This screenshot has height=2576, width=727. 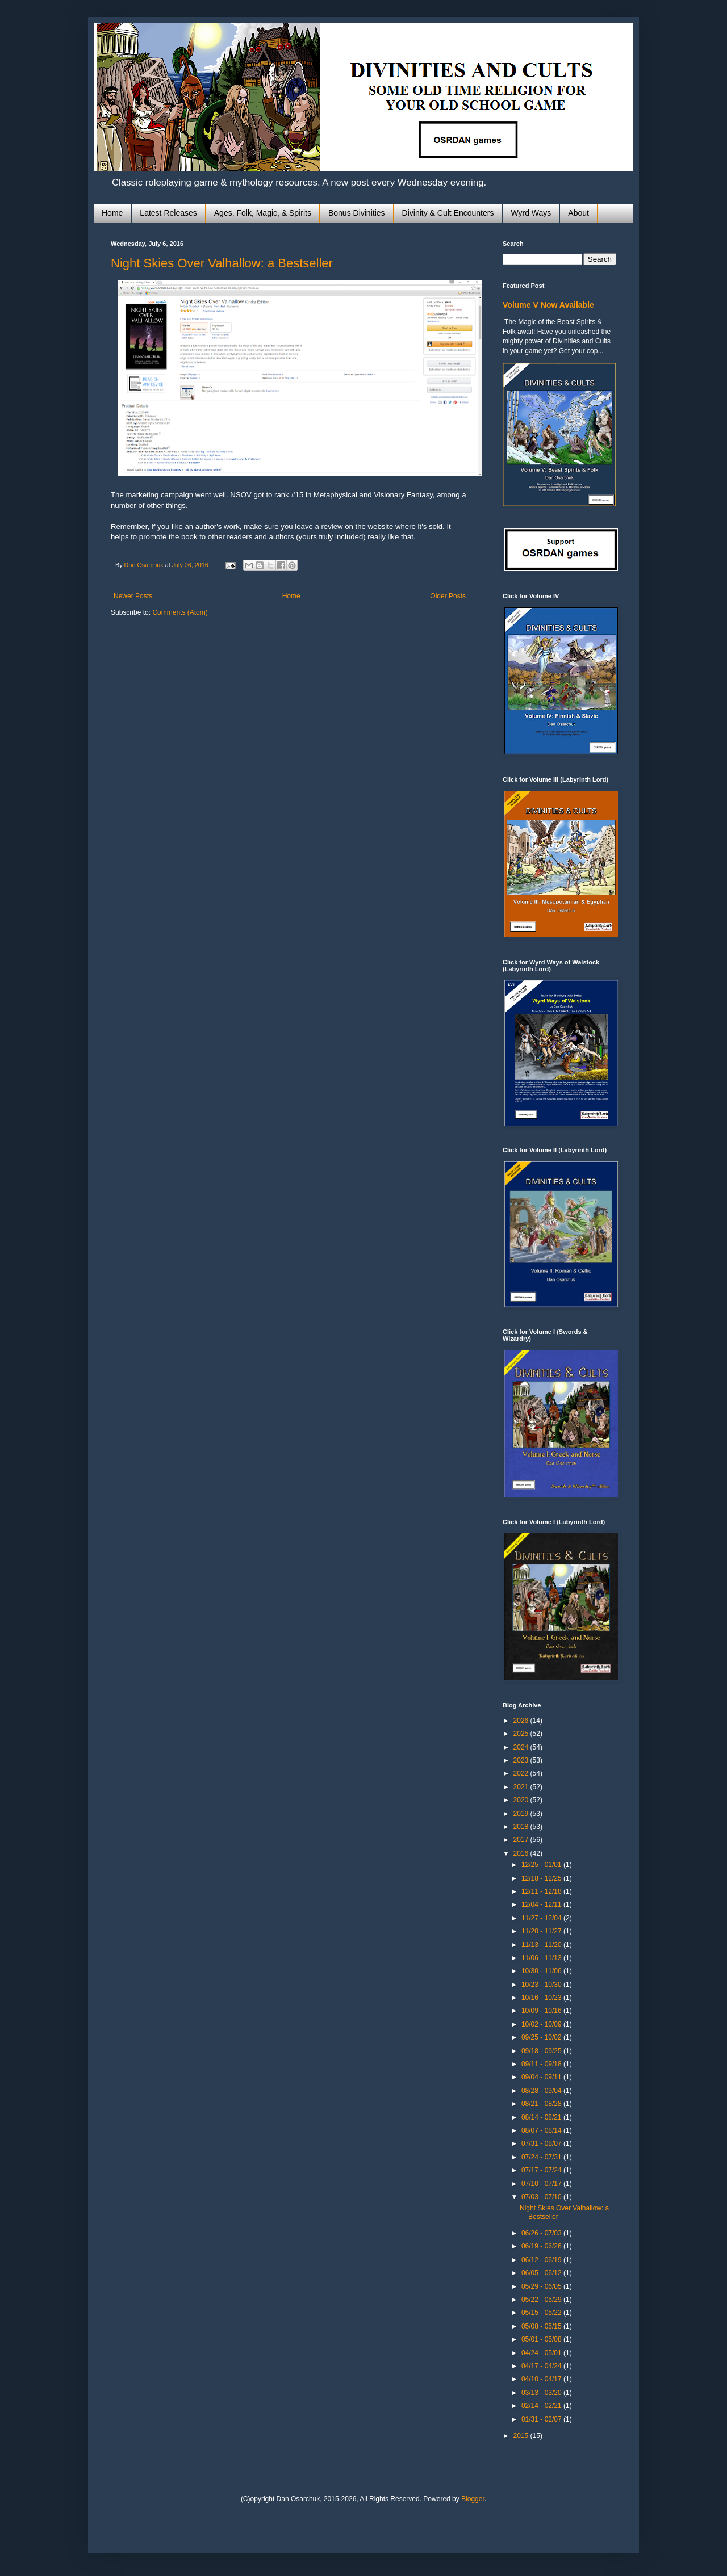 I want to click on 10/23 - 10/30, so click(x=542, y=1984).